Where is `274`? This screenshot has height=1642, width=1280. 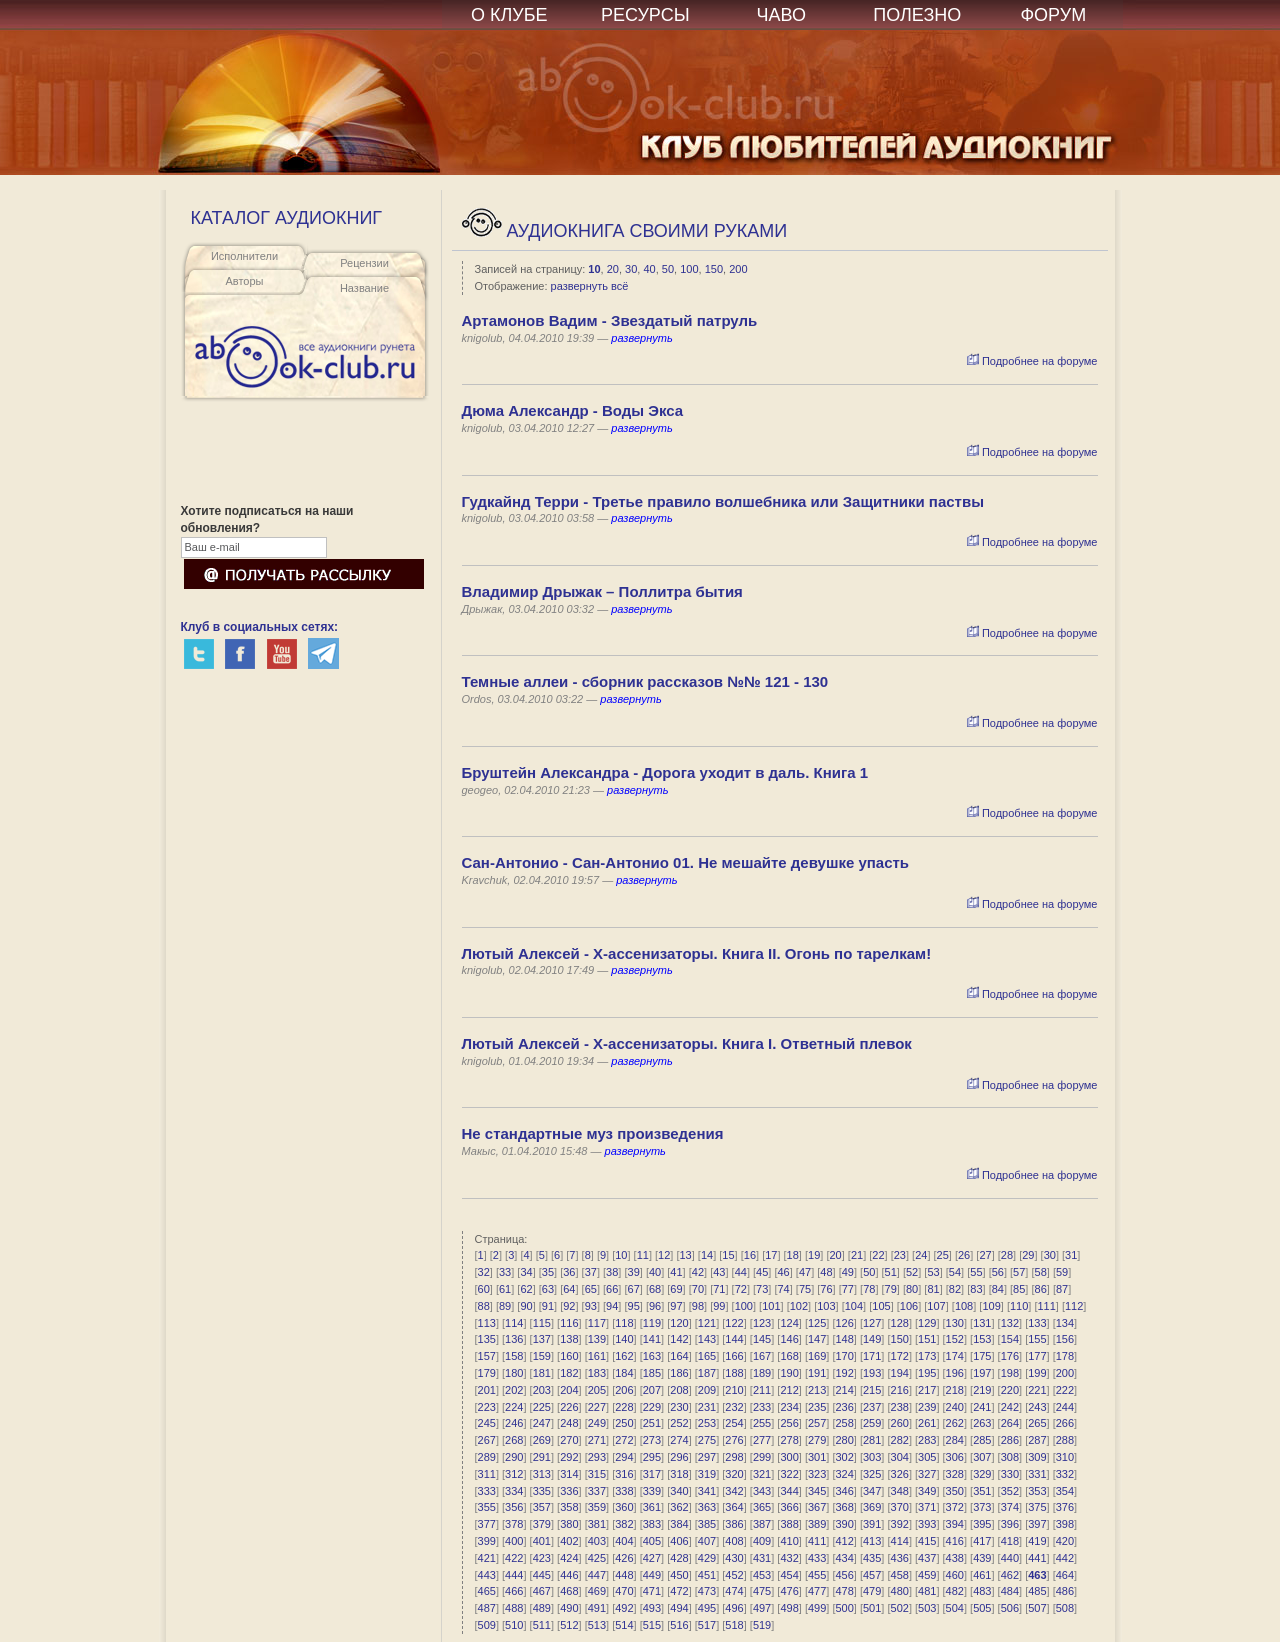
274 is located at coordinates (679, 1440).